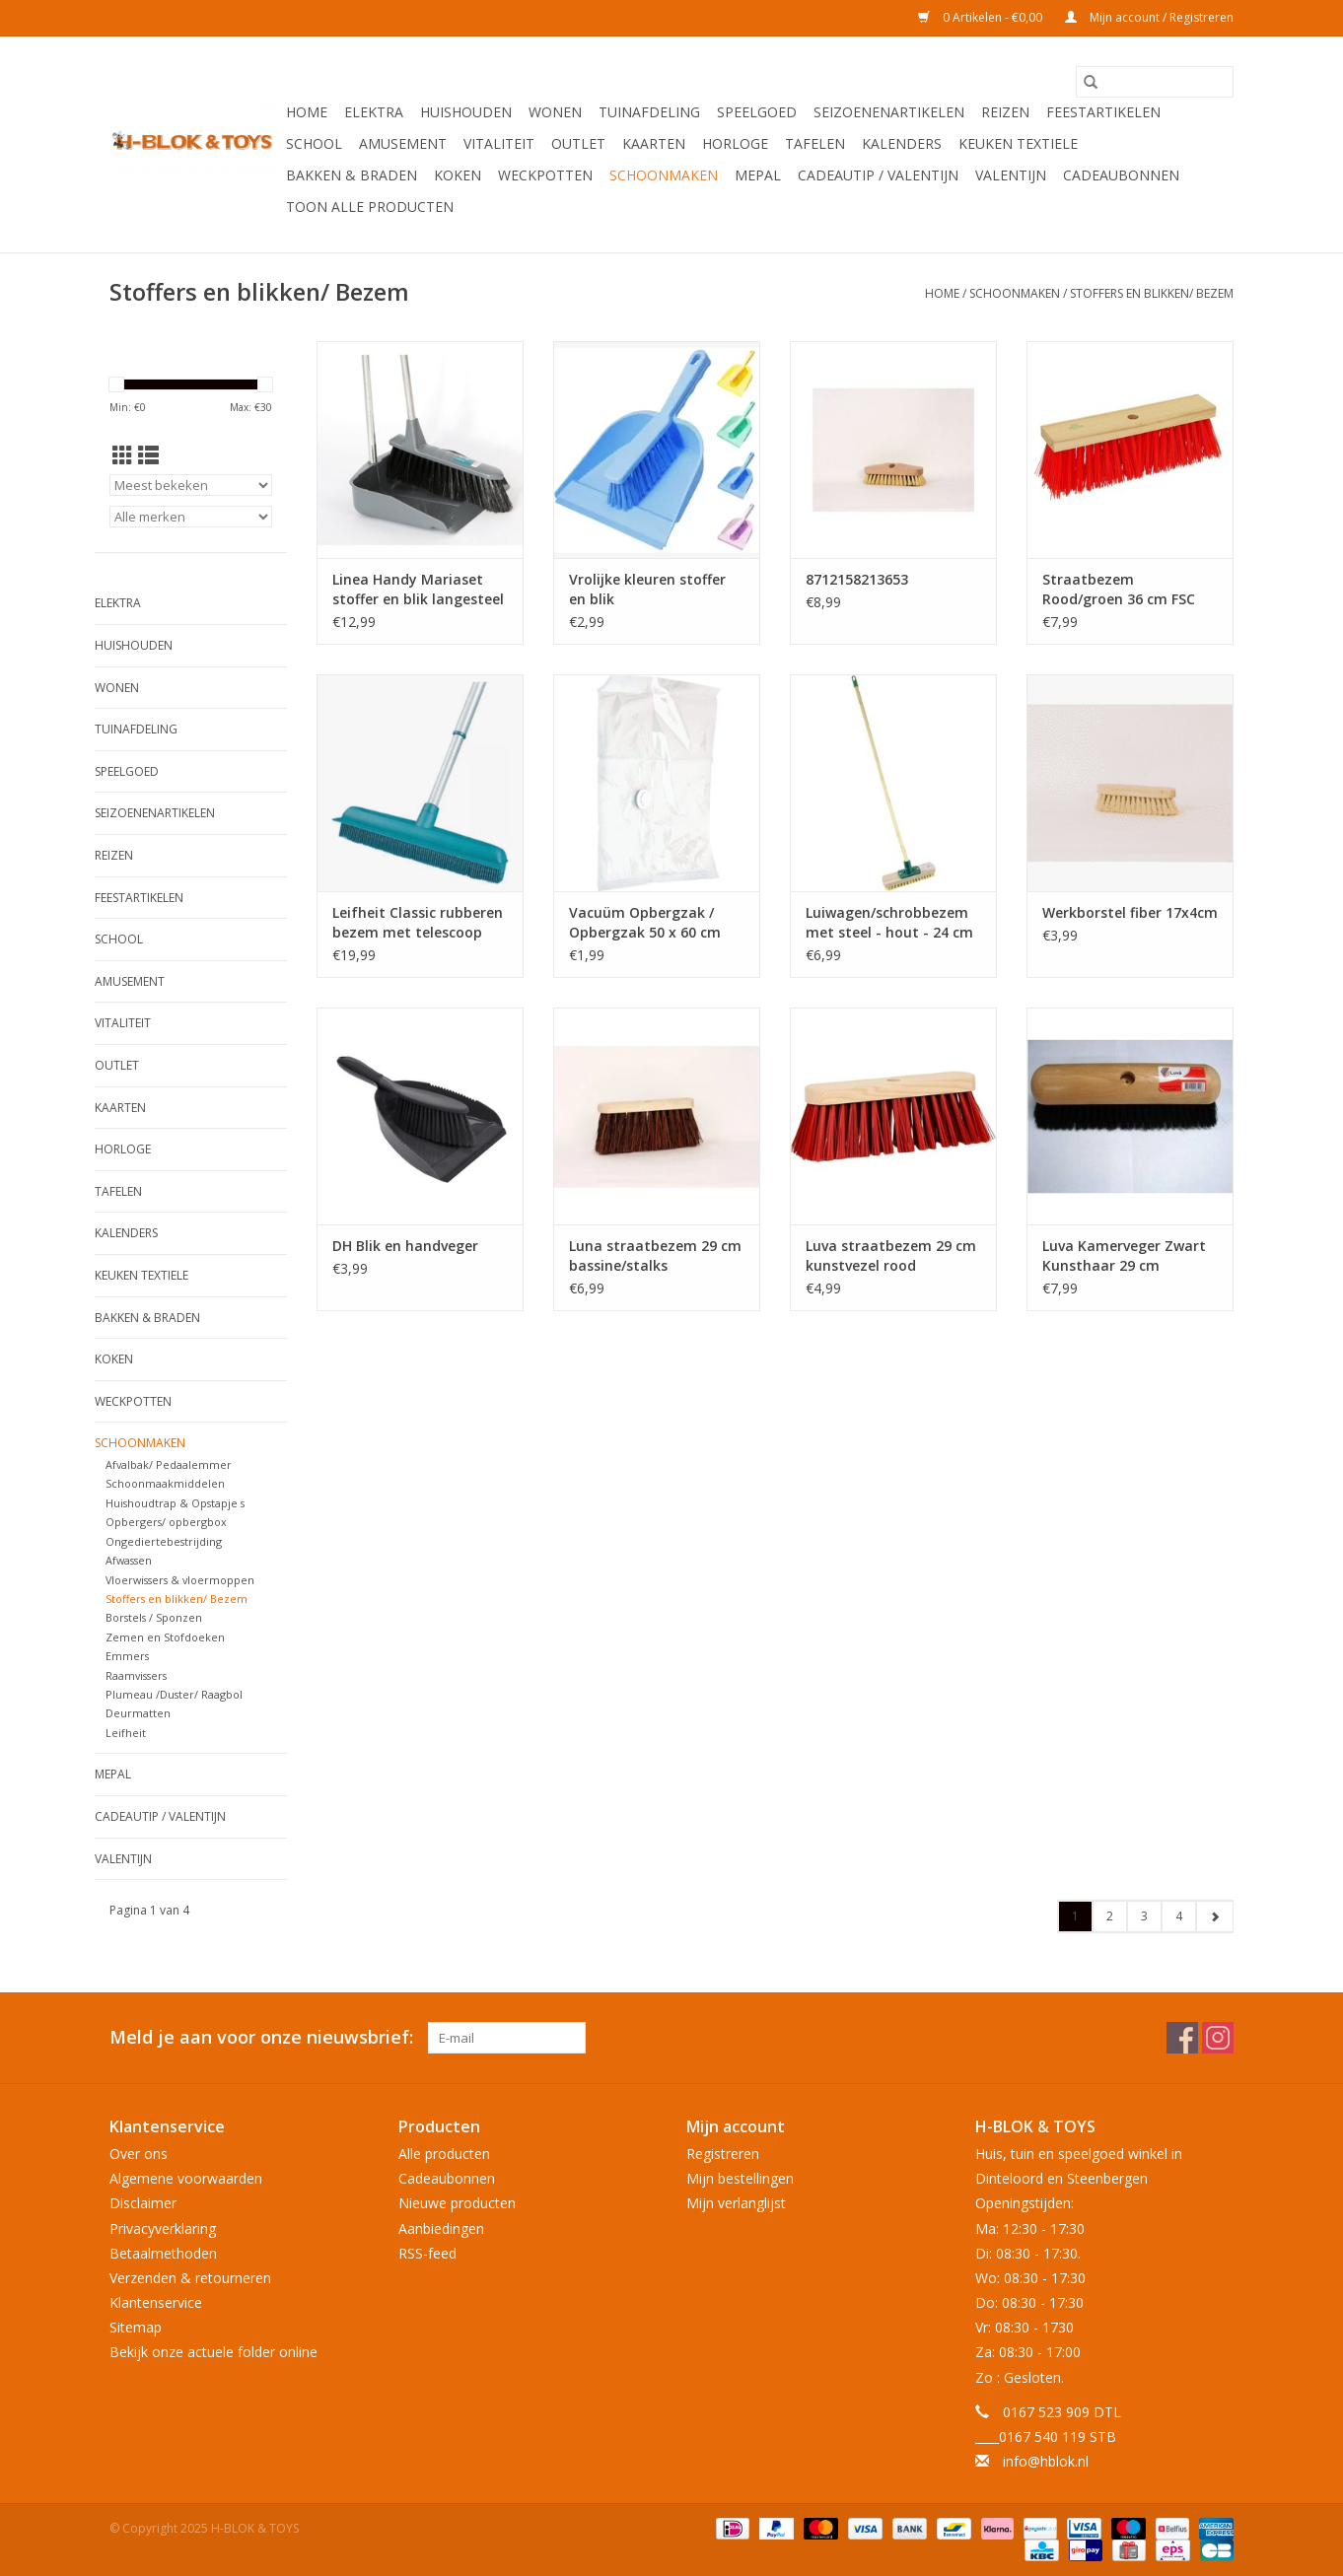 The height and width of the screenshot is (2576, 1343). What do you see at coordinates (1109, 1916) in the screenshot?
I see `2 [Go to page 2]` at bounding box center [1109, 1916].